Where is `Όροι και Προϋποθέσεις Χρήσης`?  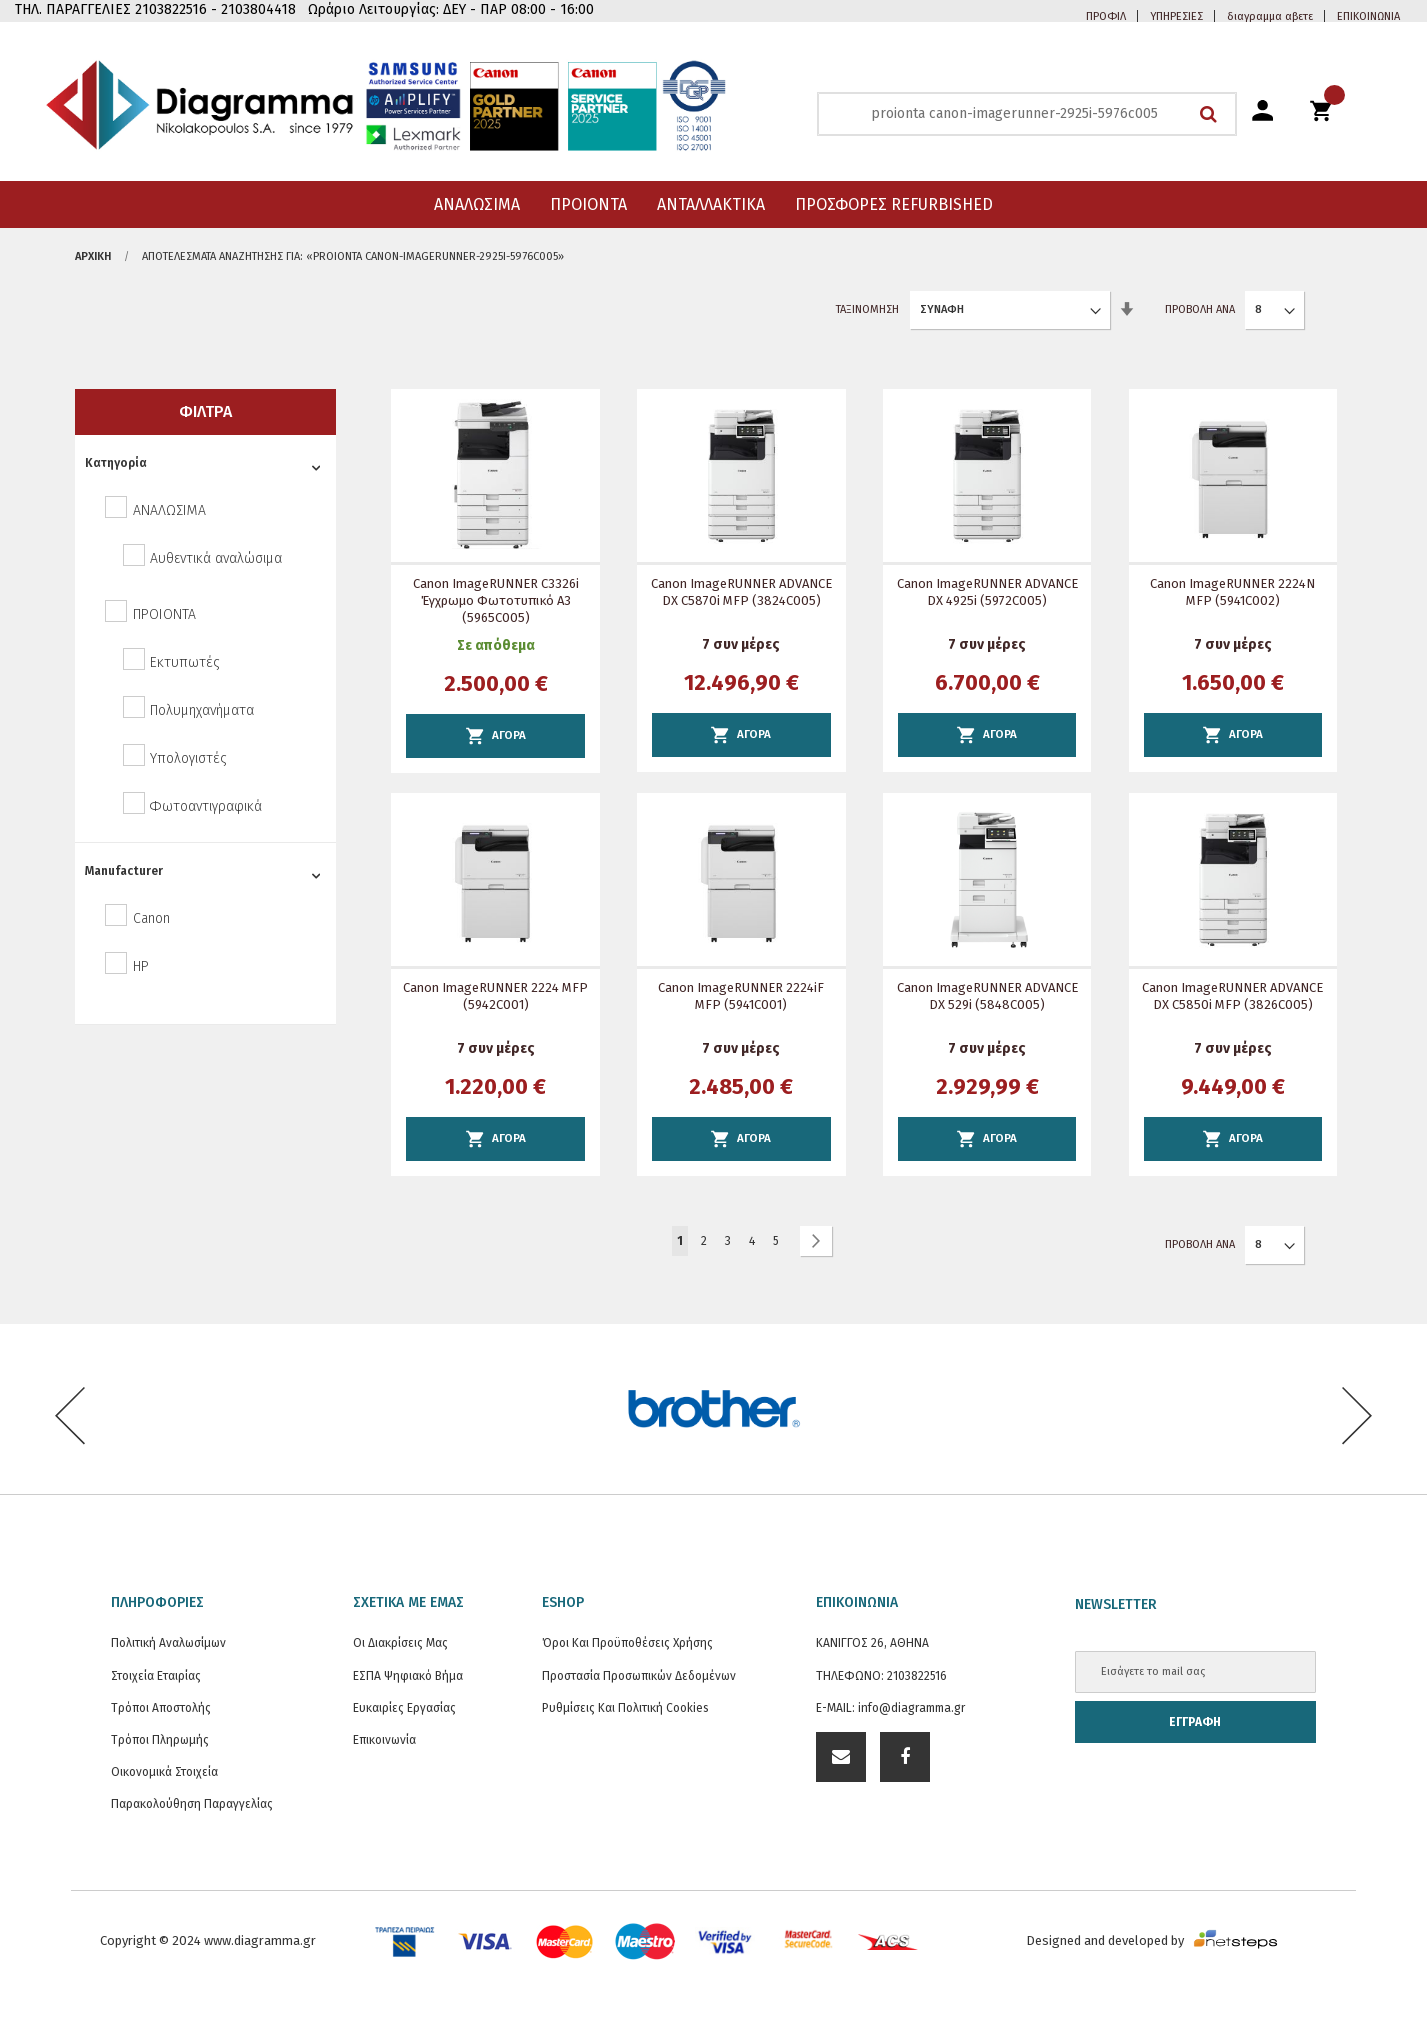 Όροι και Προϋποθέσεις Χρήσης is located at coordinates (627, 1643).